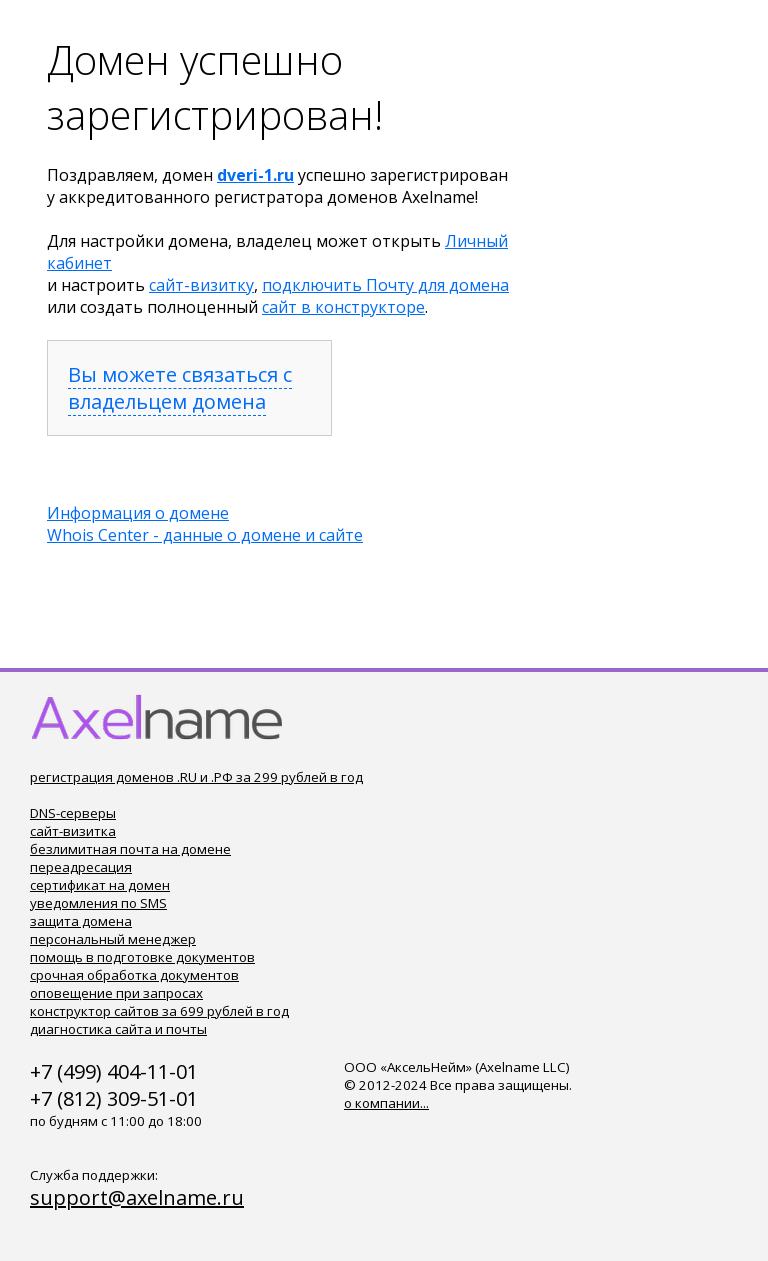 This screenshot has height=1261, width=768. I want to click on Whois Center - данные о домене и сайте, so click(205, 535).